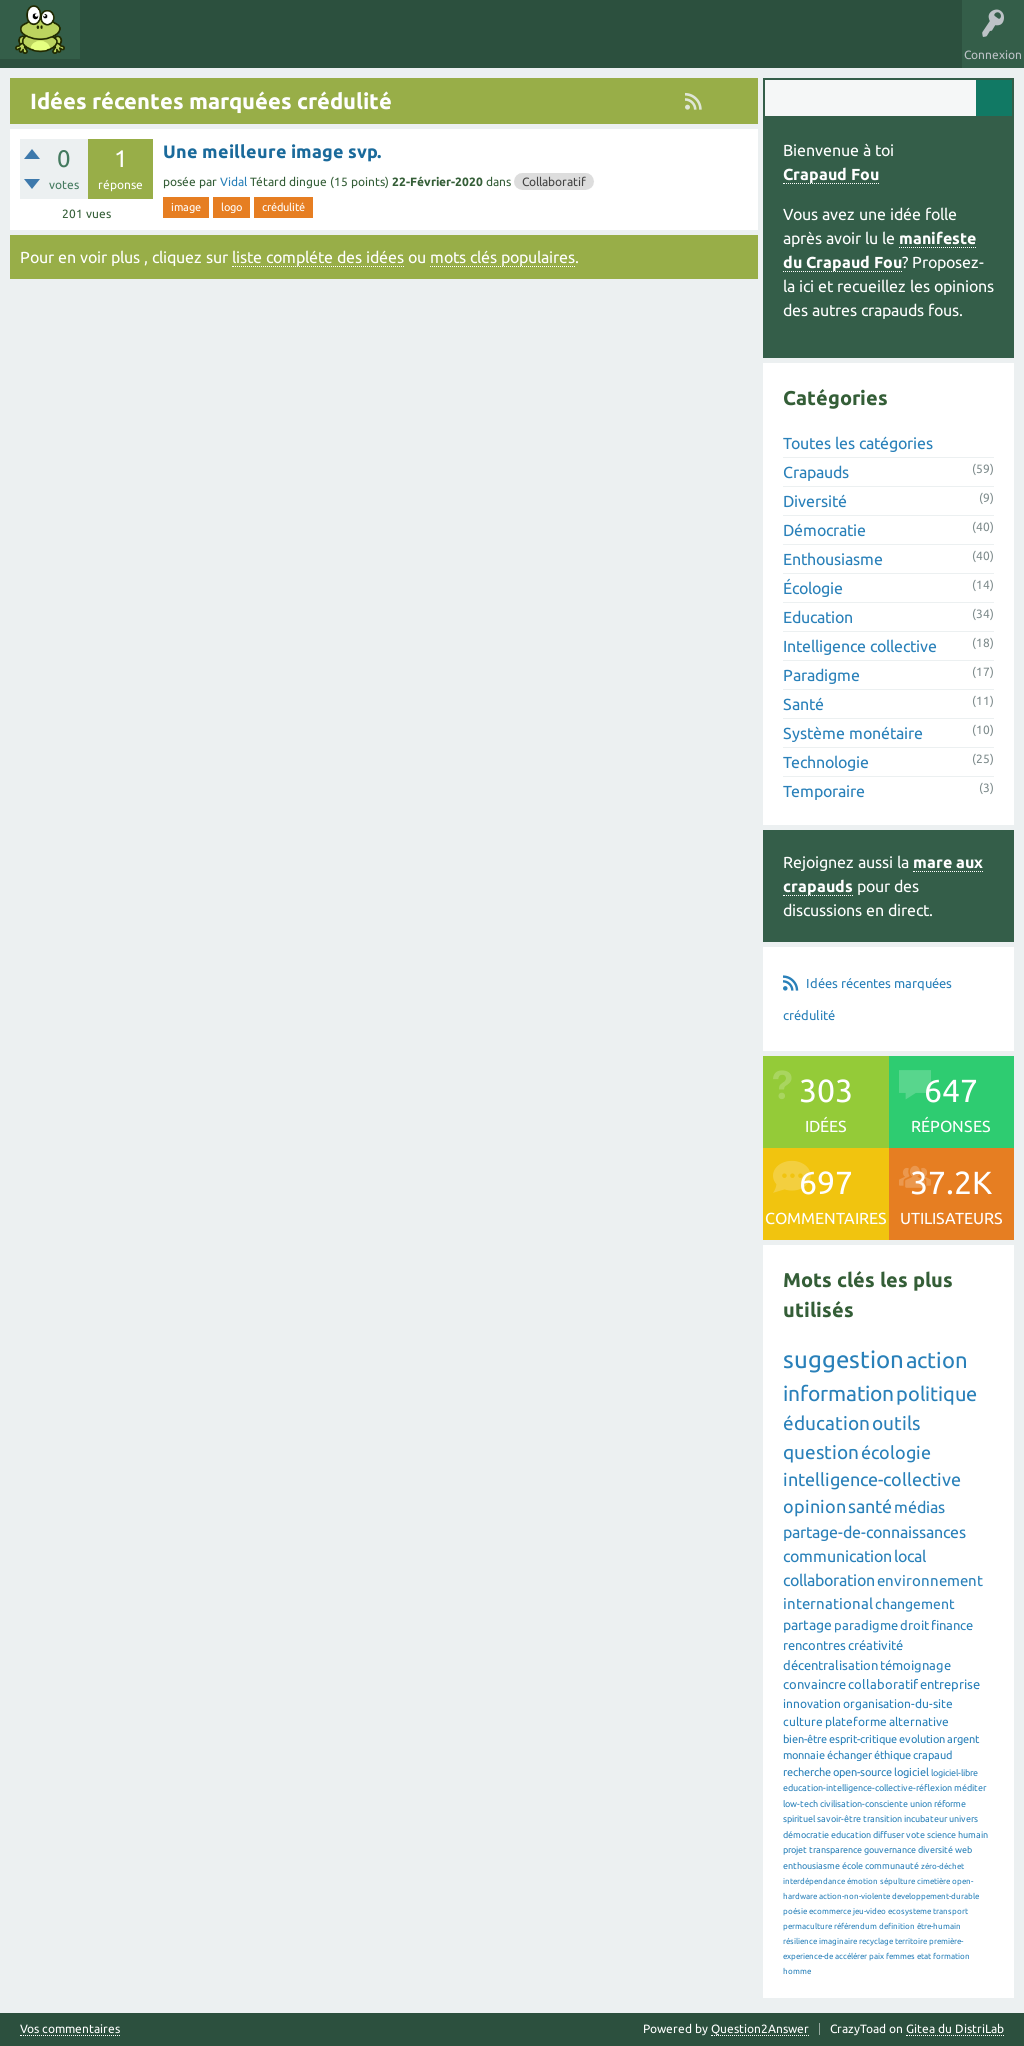  What do you see at coordinates (830, 1911) in the screenshot?
I see `ecommerce` at bounding box center [830, 1911].